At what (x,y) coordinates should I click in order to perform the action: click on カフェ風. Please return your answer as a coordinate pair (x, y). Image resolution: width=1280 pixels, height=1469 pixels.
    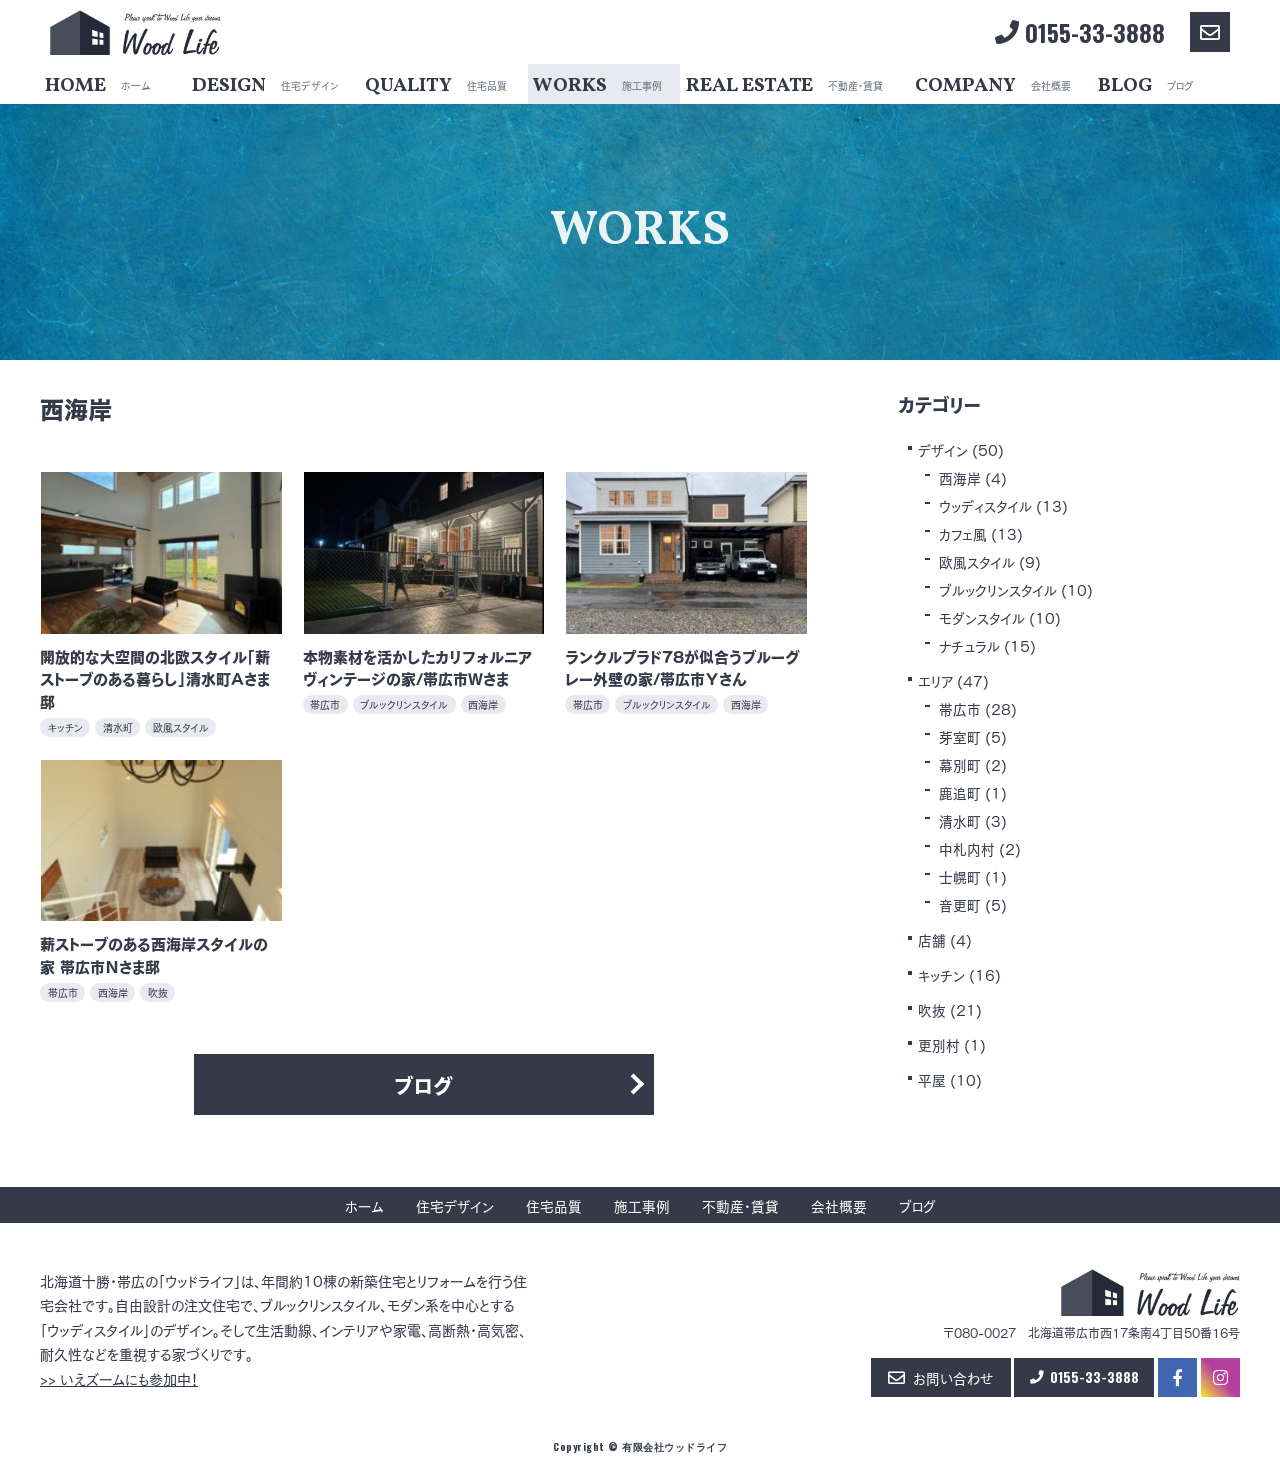
    Looking at the image, I should click on (963, 533).